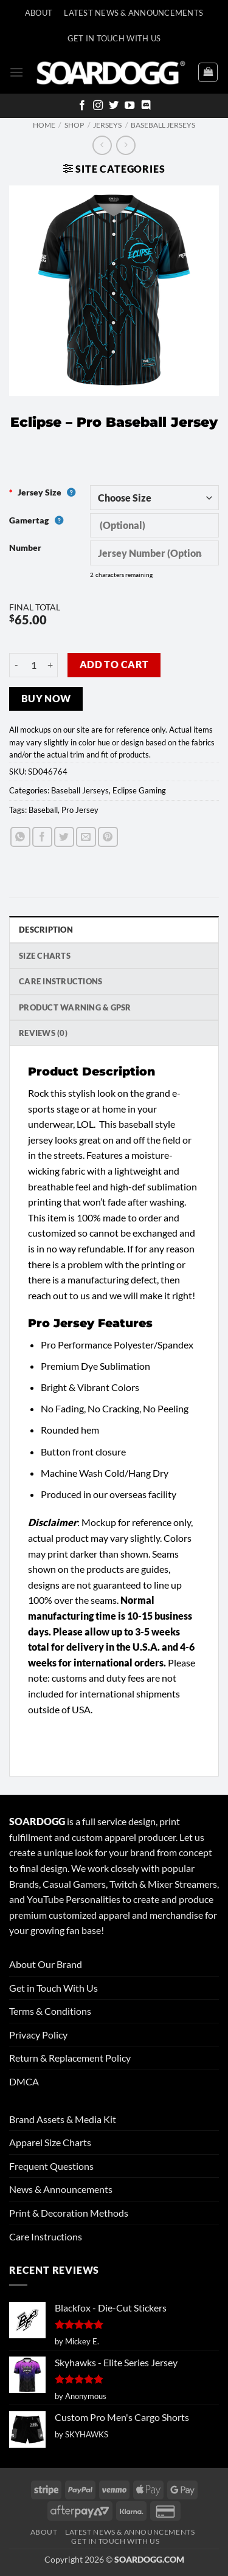  What do you see at coordinates (125, 145) in the screenshot?
I see `[Previous product]` at bounding box center [125, 145].